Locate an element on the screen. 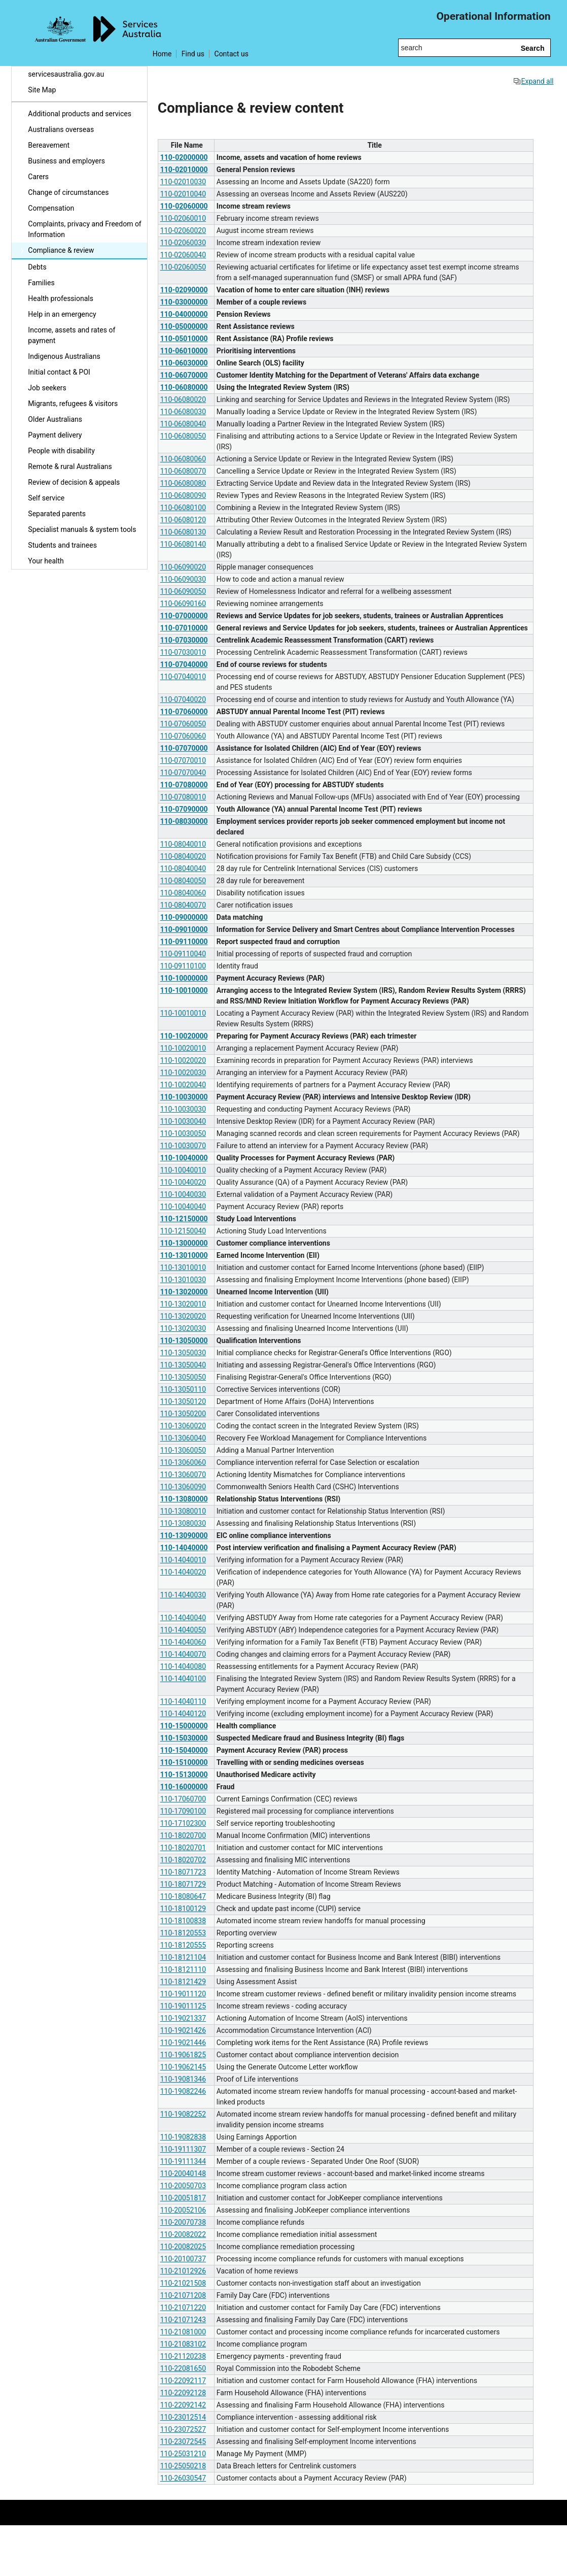 The image size is (567, 2576). 110-18020700 is located at coordinates (183, 1835).